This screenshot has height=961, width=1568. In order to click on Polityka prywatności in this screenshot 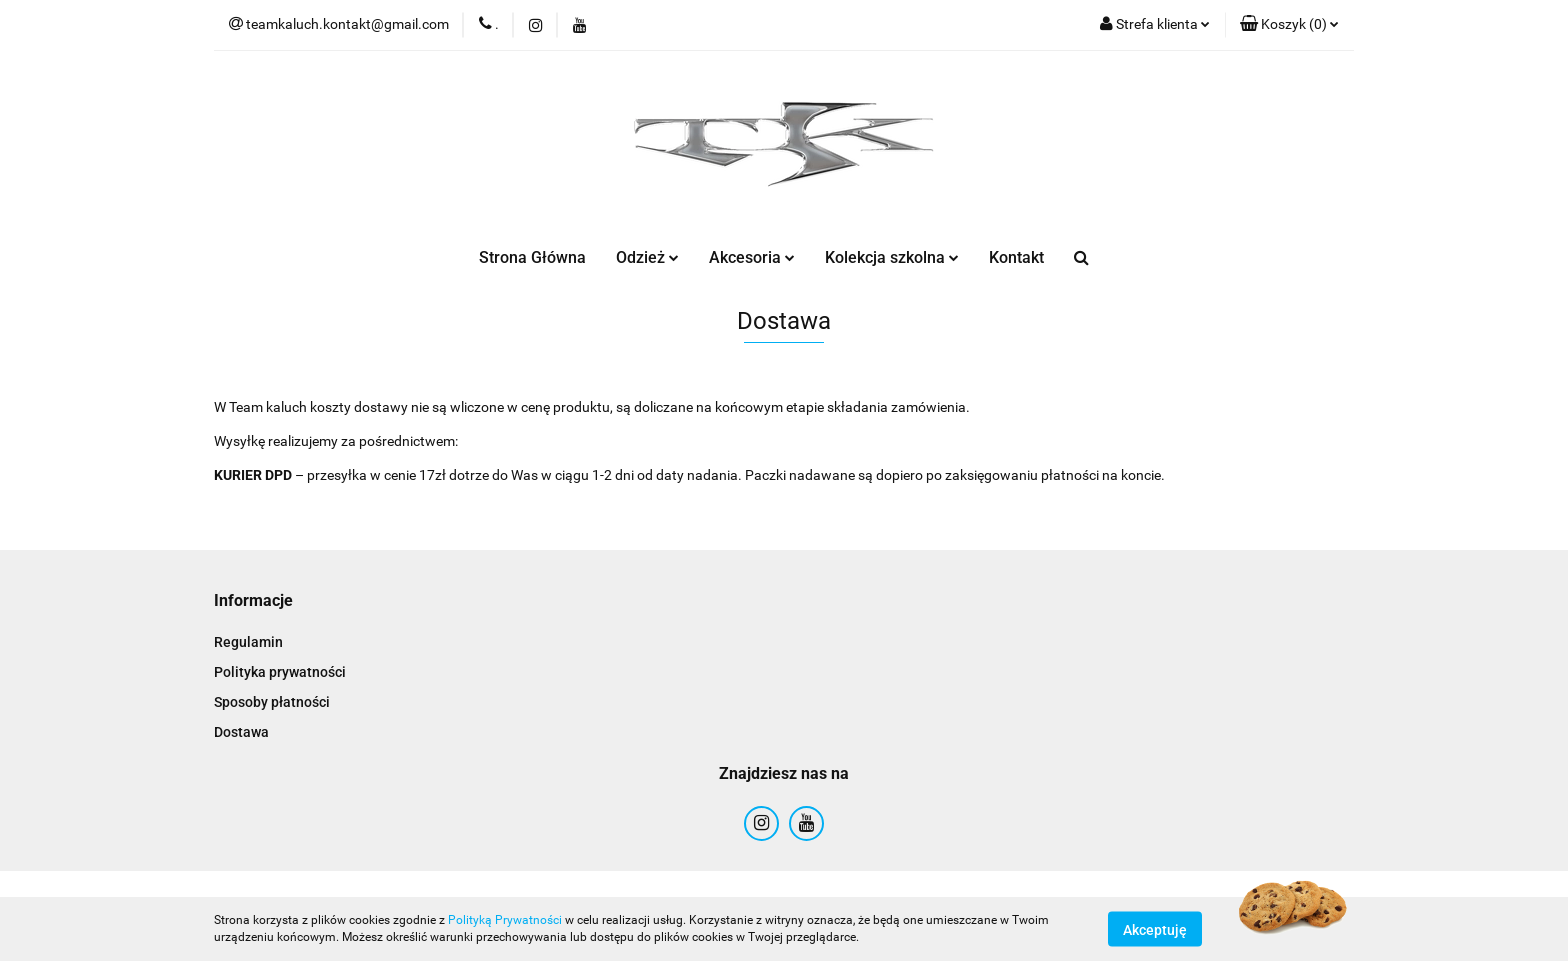, I will do `click(280, 672)`.